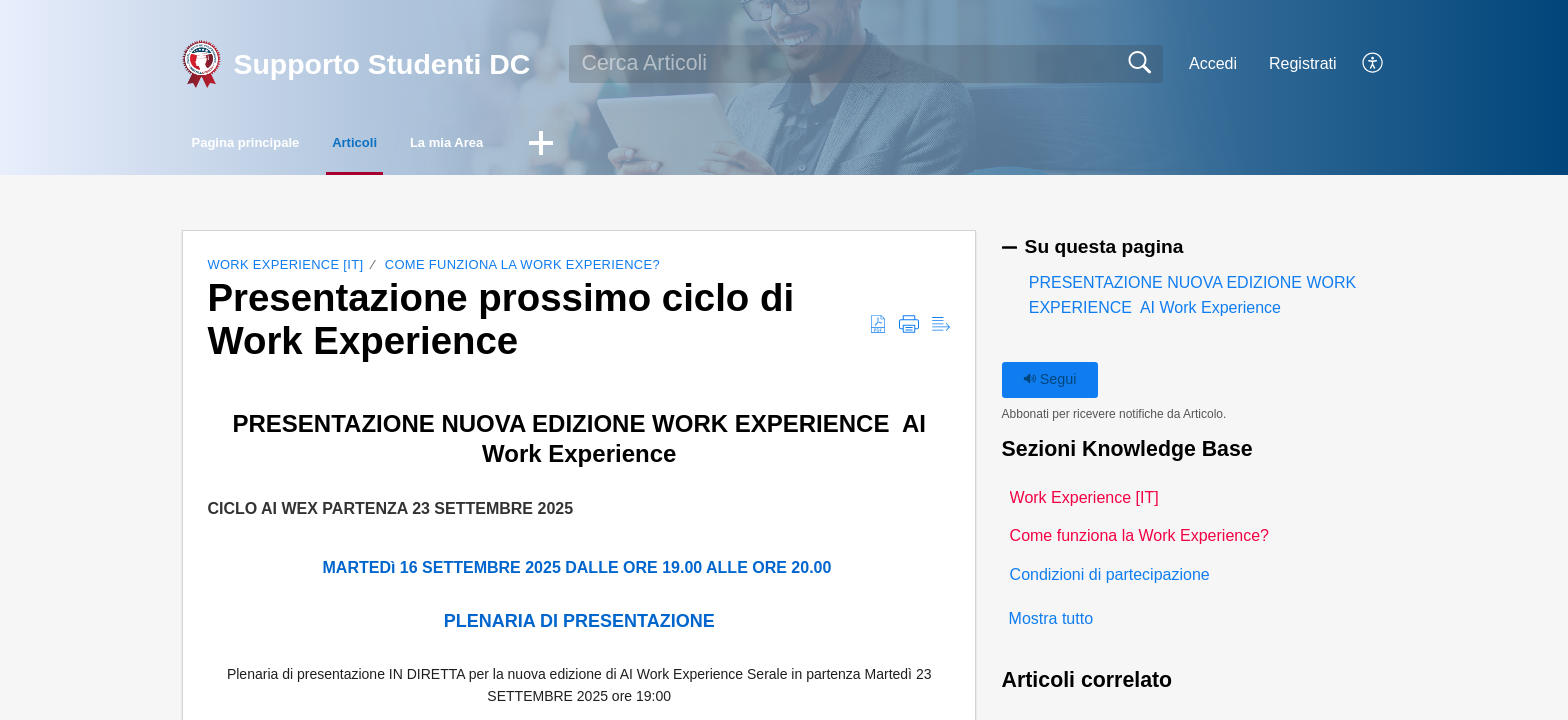 This screenshot has width=1568, height=720. I want to click on Registrati, so click(1303, 63).